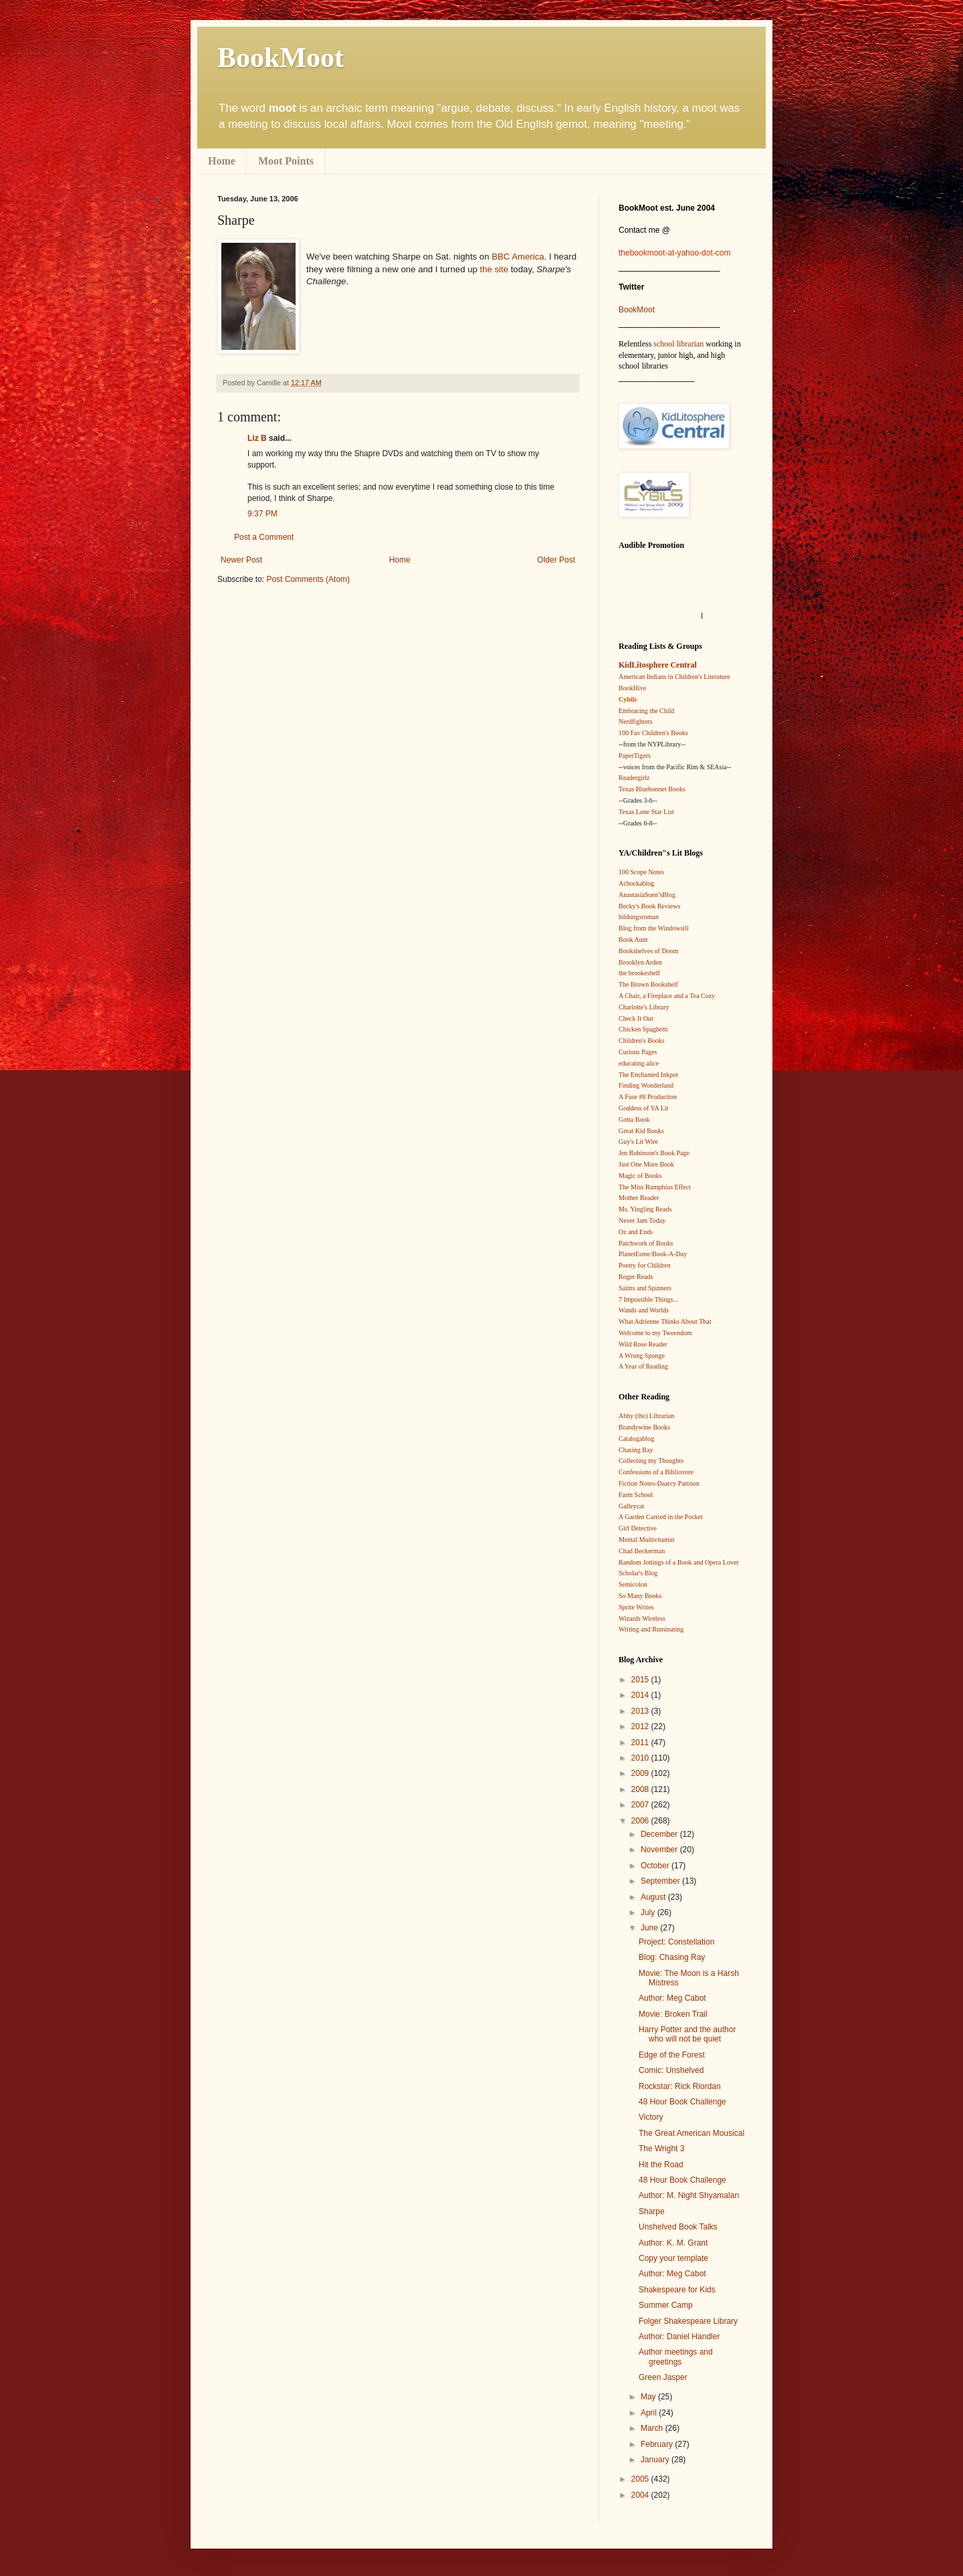  I want to click on Mother Reader, so click(639, 1197).